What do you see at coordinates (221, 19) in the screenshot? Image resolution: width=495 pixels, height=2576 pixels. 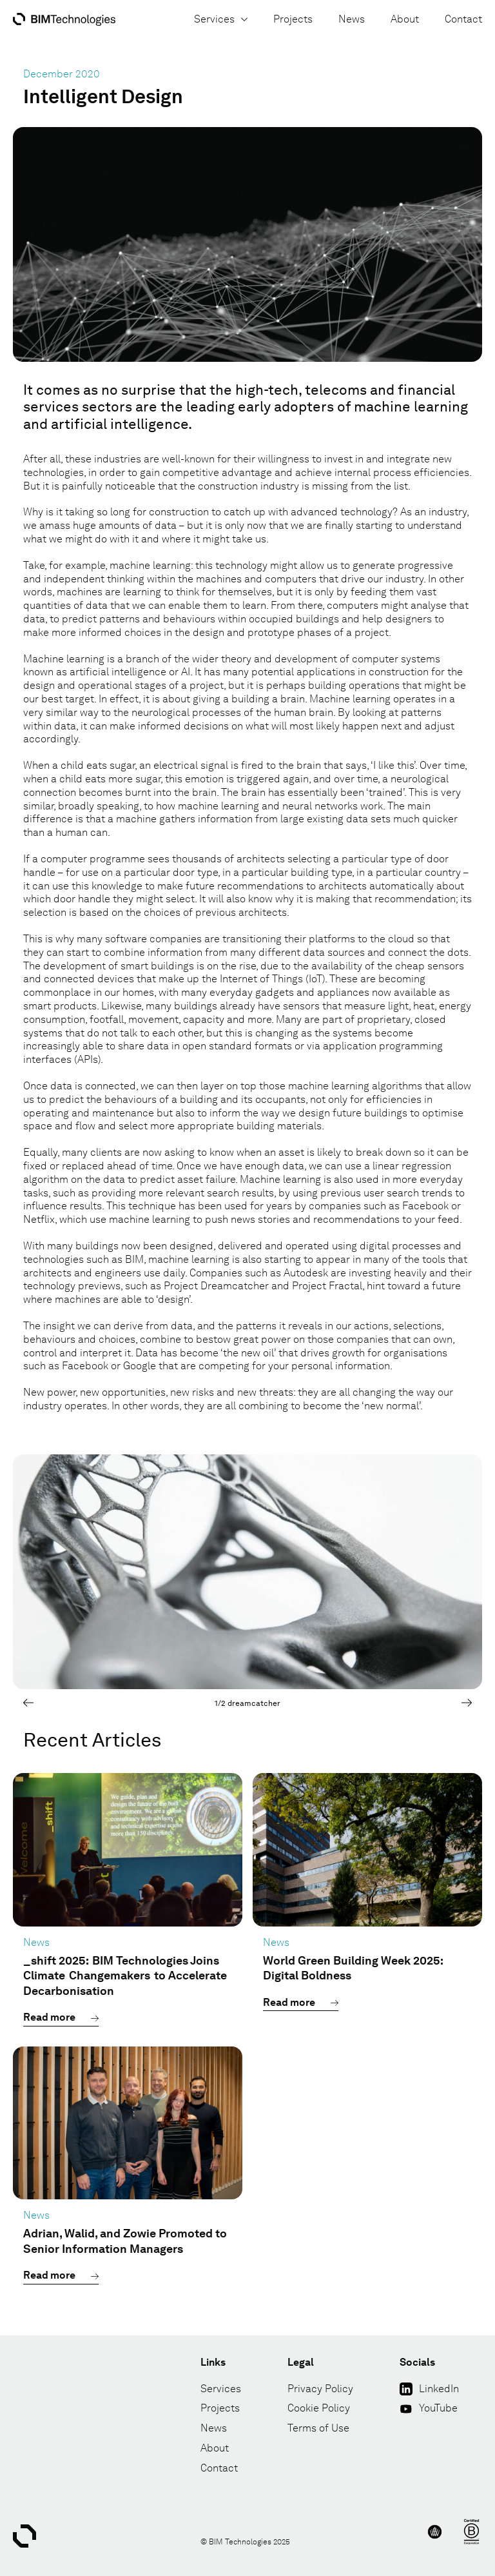 I see `Services` at bounding box center [221, 19].